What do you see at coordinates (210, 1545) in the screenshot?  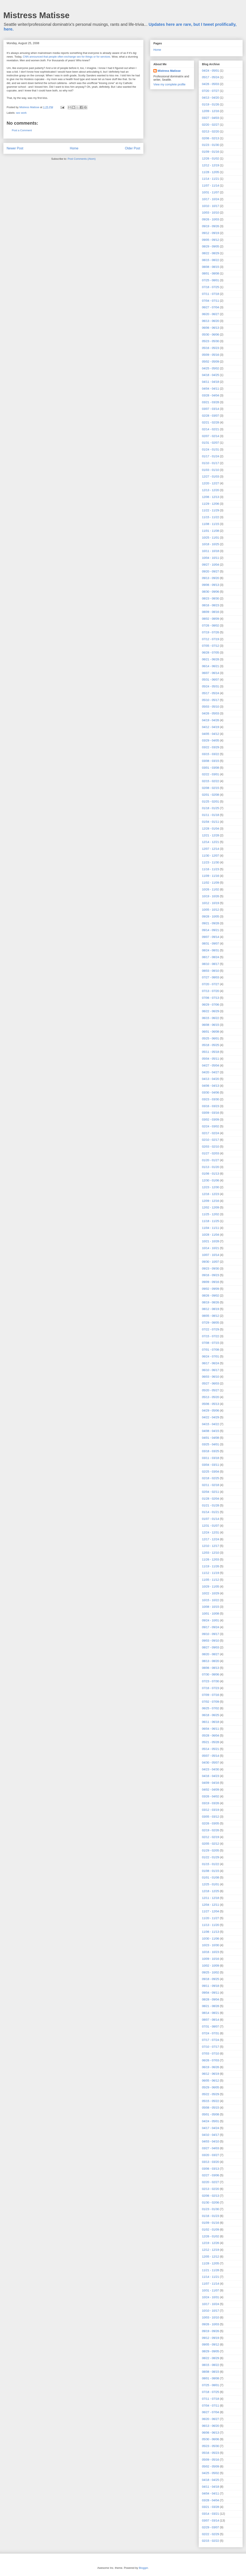 I see `12/10 - 12/17` at bounding box center [210, 1545].